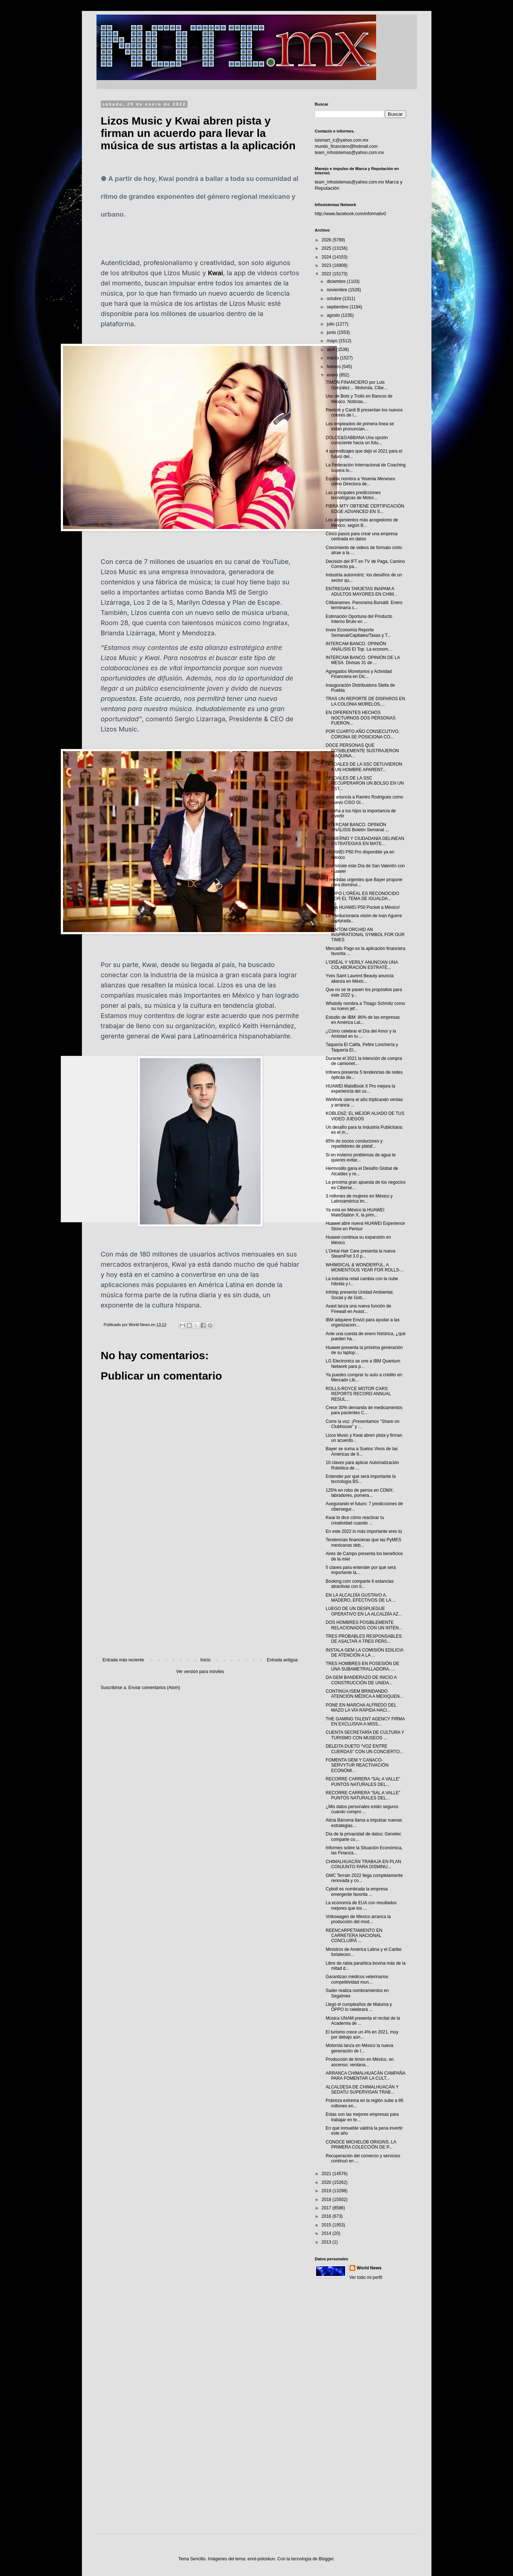 The width and height of the screenshot is (513, 2576). What do you see at coordinates (356, 1765) in the screenshot?
I see `FOMENTA GEM Y CANACO-SERVYTUR REACTIVACIÓN ECONÓMI...` at bounding box center [356, 1765].